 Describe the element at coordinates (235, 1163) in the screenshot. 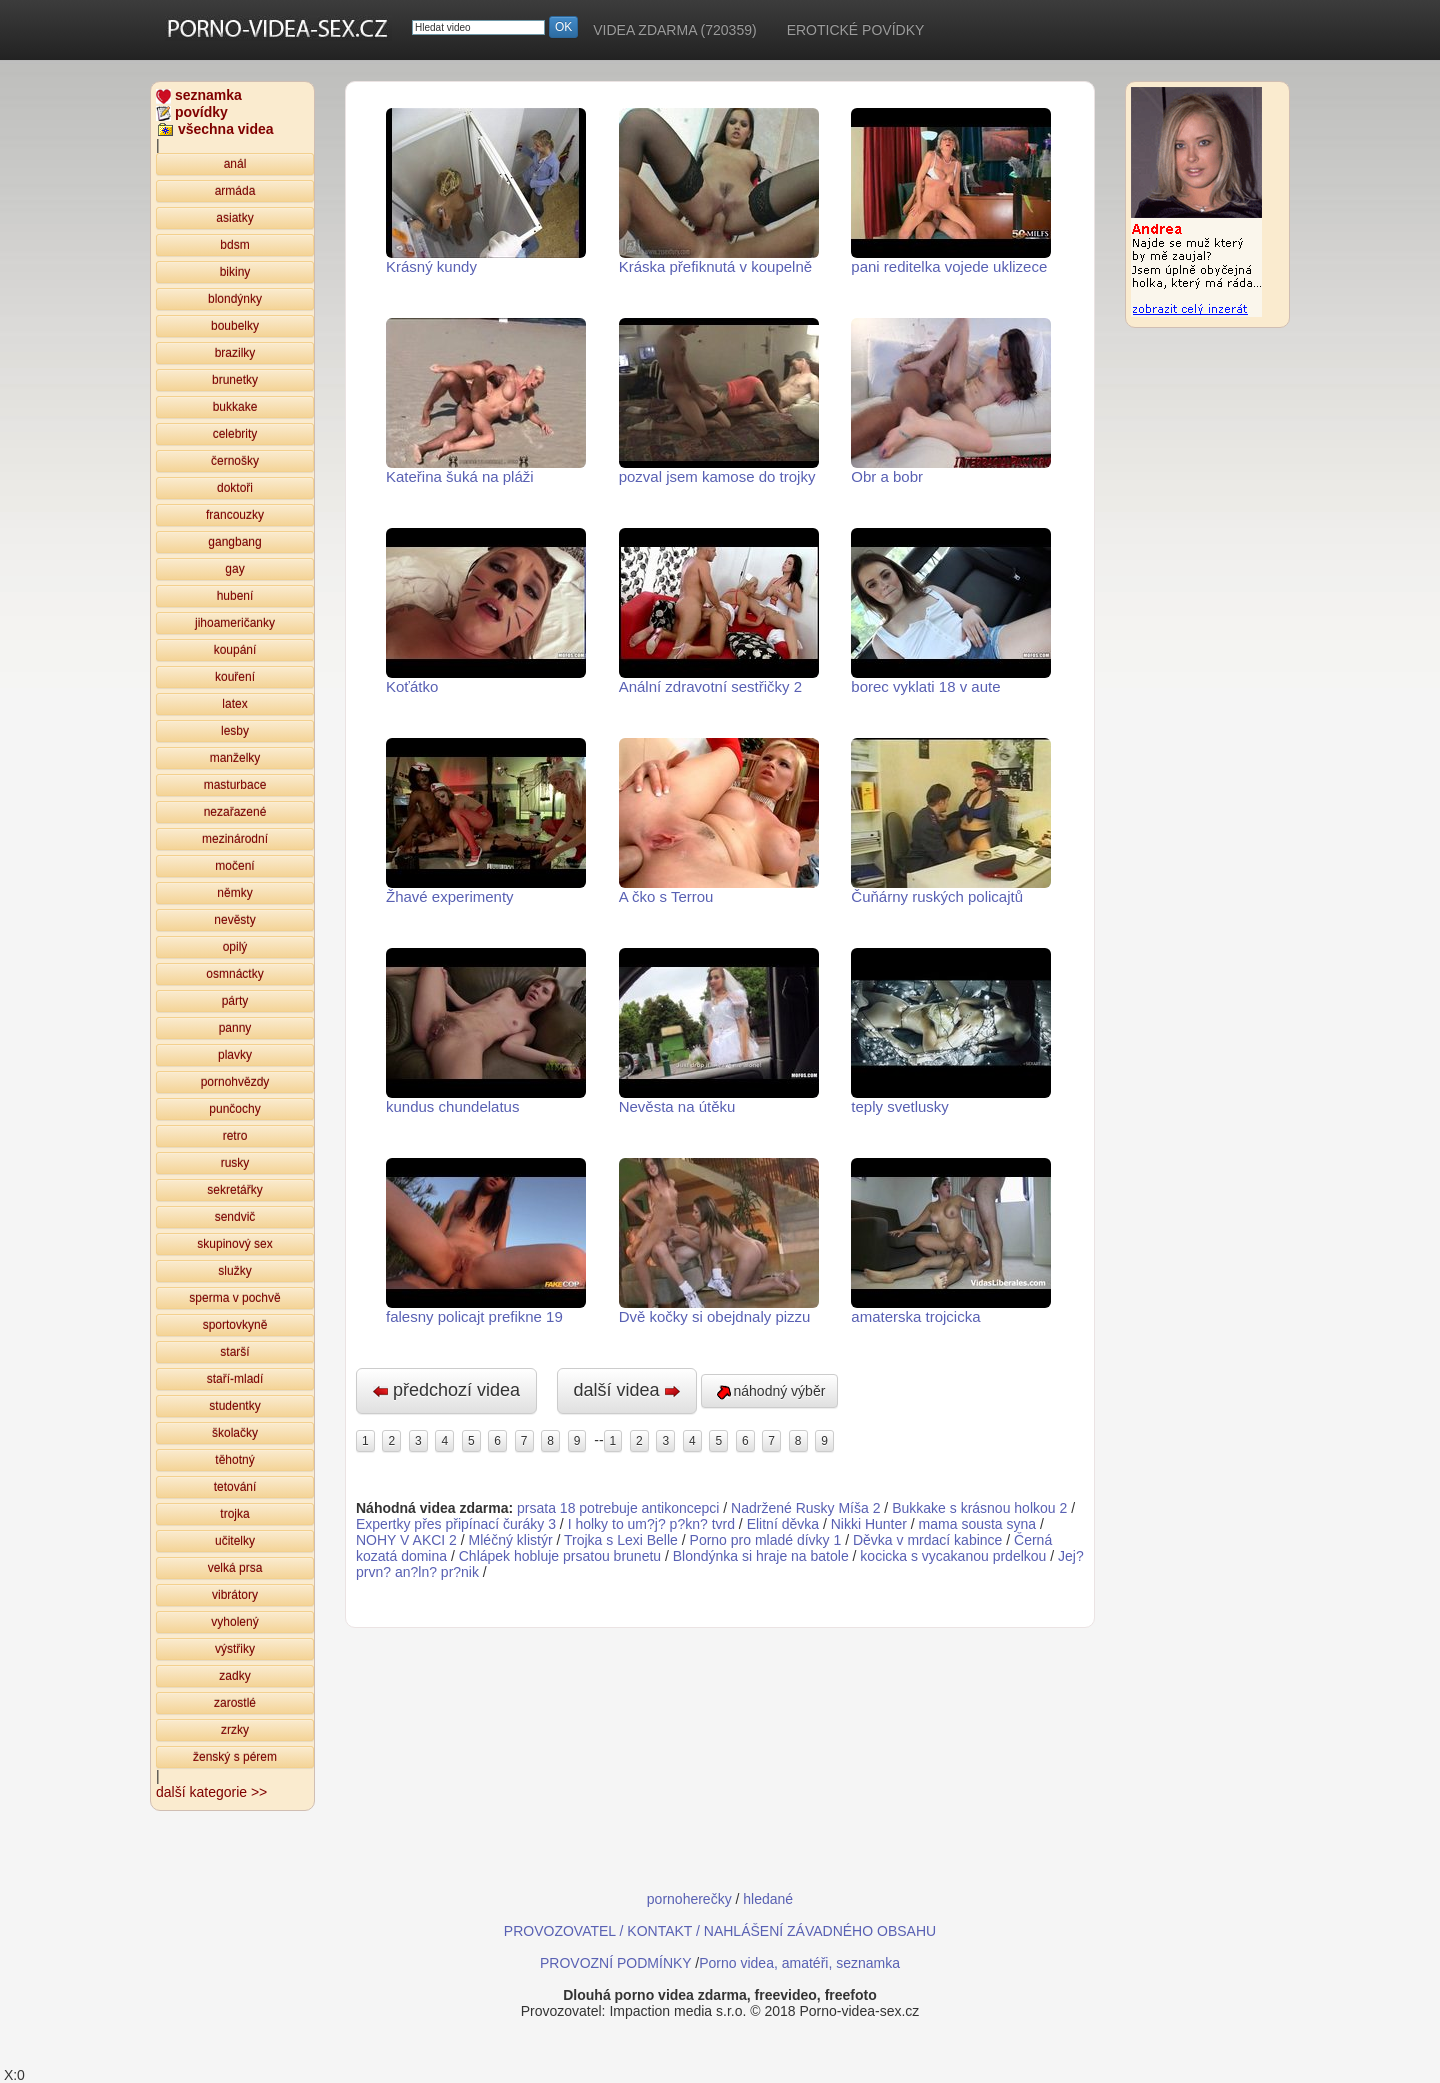

I see `rusky` at that location.